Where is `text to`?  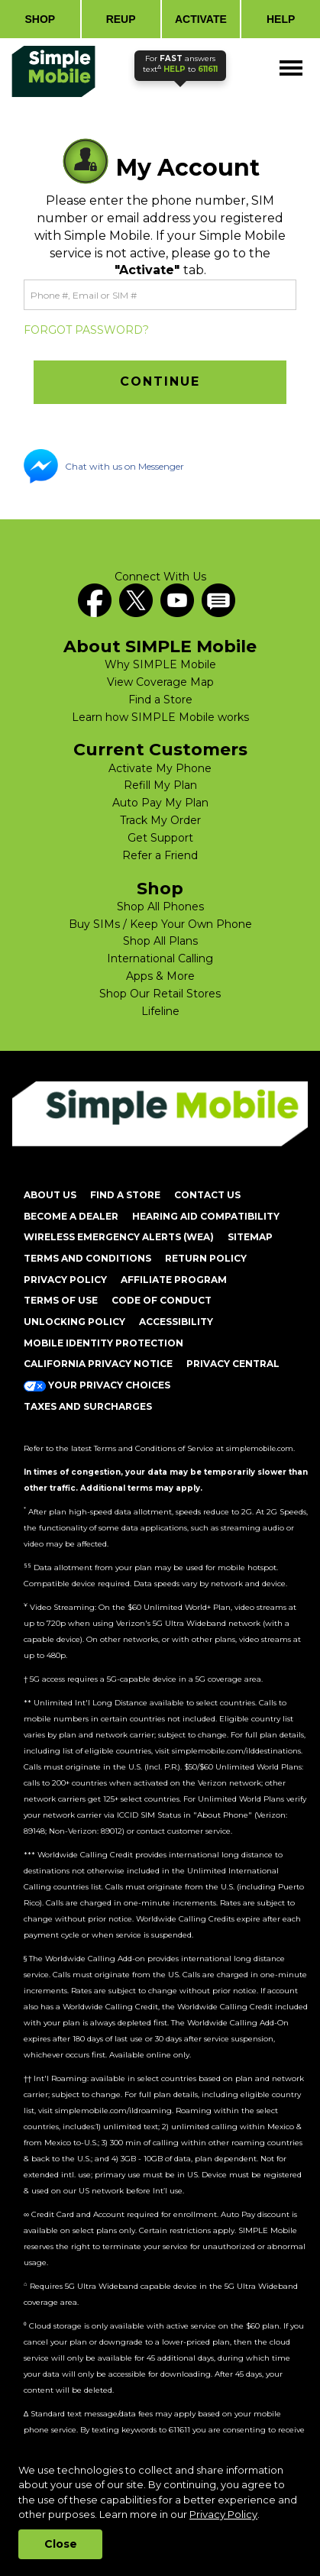 text to is located at coordinates (180, 63).